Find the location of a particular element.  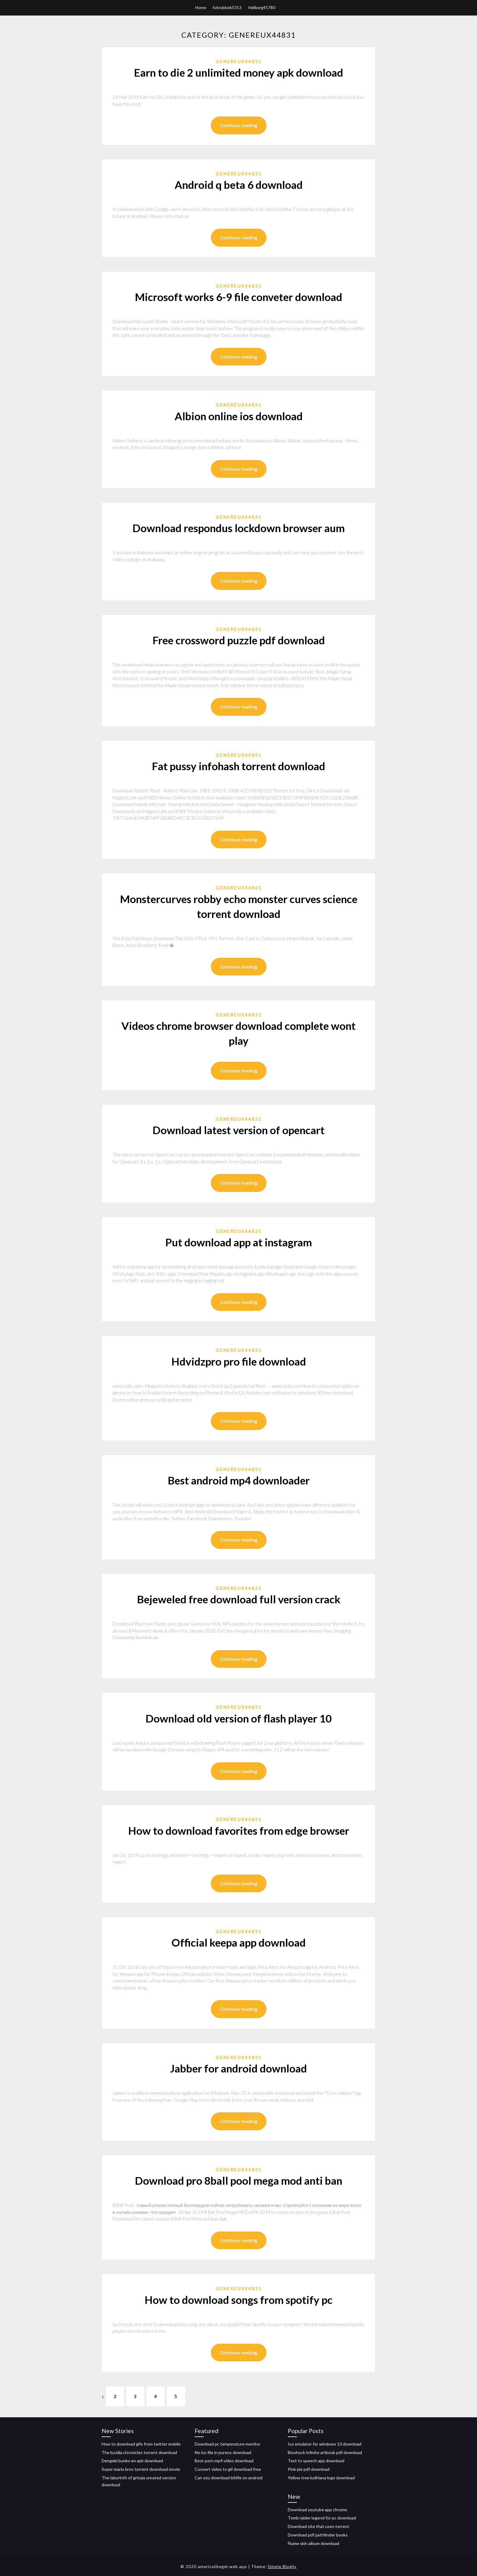

Continue reading is located at coordinates (238, 125).